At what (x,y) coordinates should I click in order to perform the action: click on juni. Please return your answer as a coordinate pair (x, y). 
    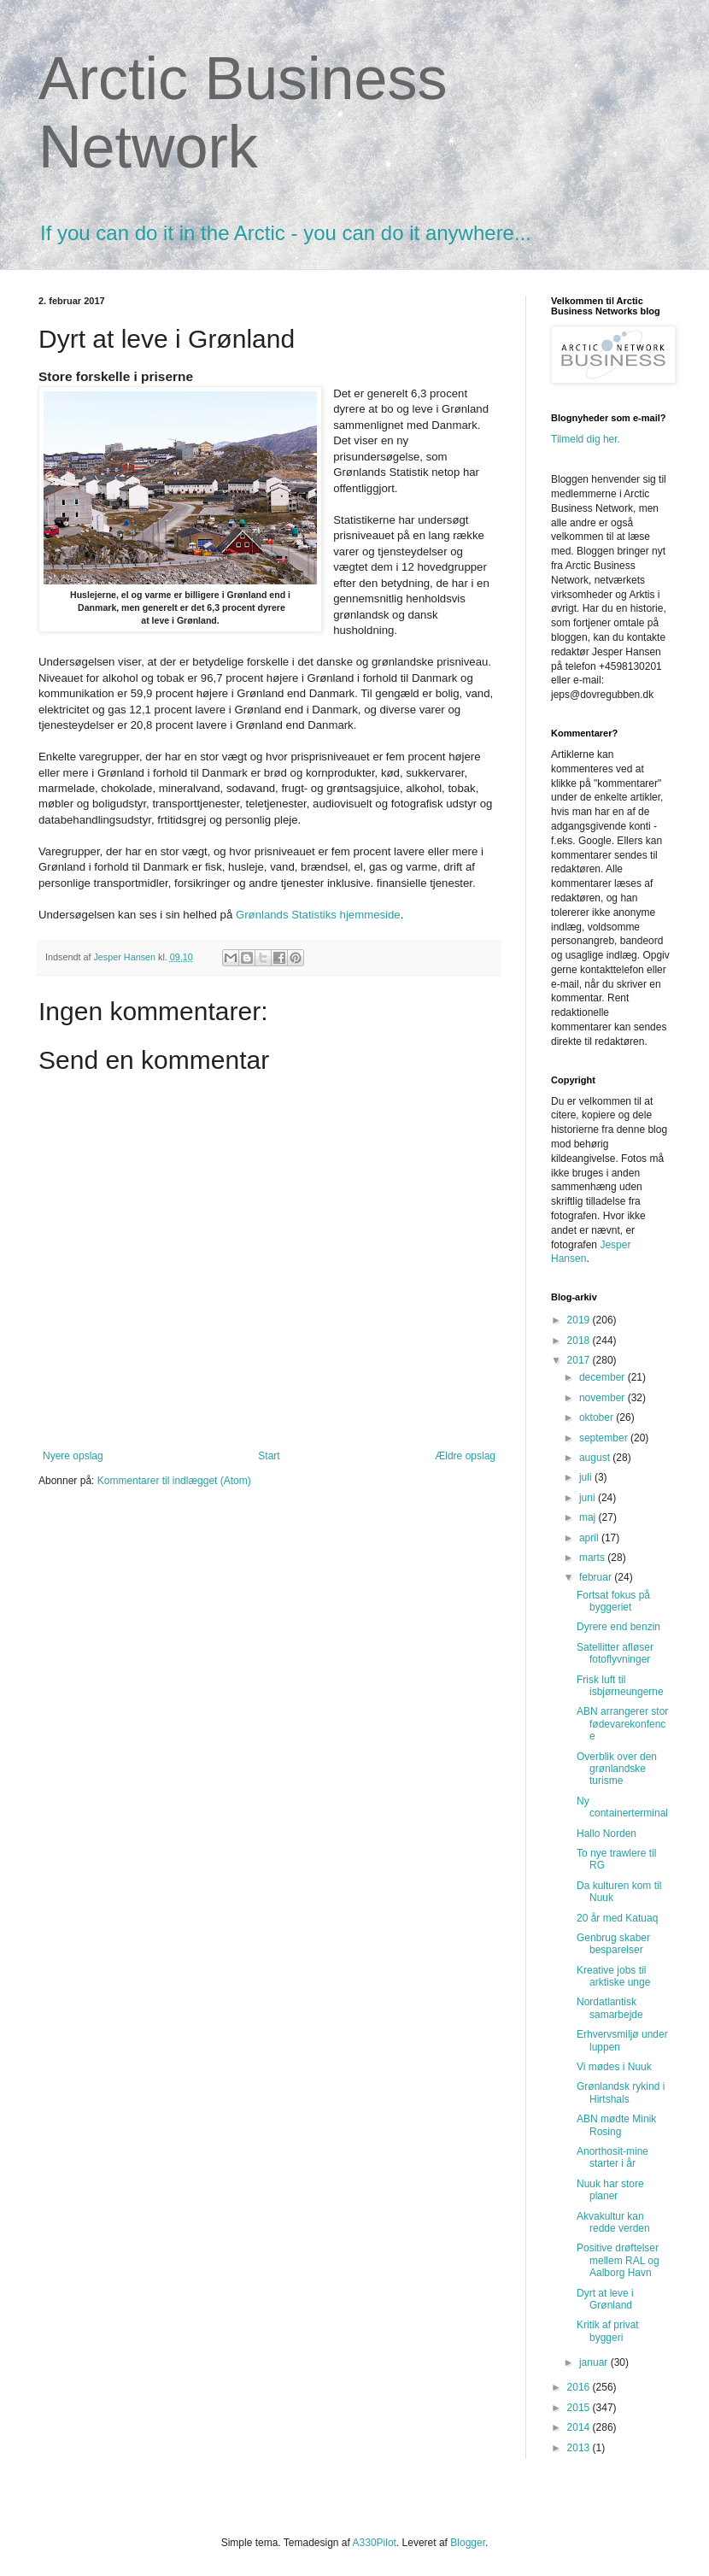
    Looking at the image, I should click on (588, 1498).